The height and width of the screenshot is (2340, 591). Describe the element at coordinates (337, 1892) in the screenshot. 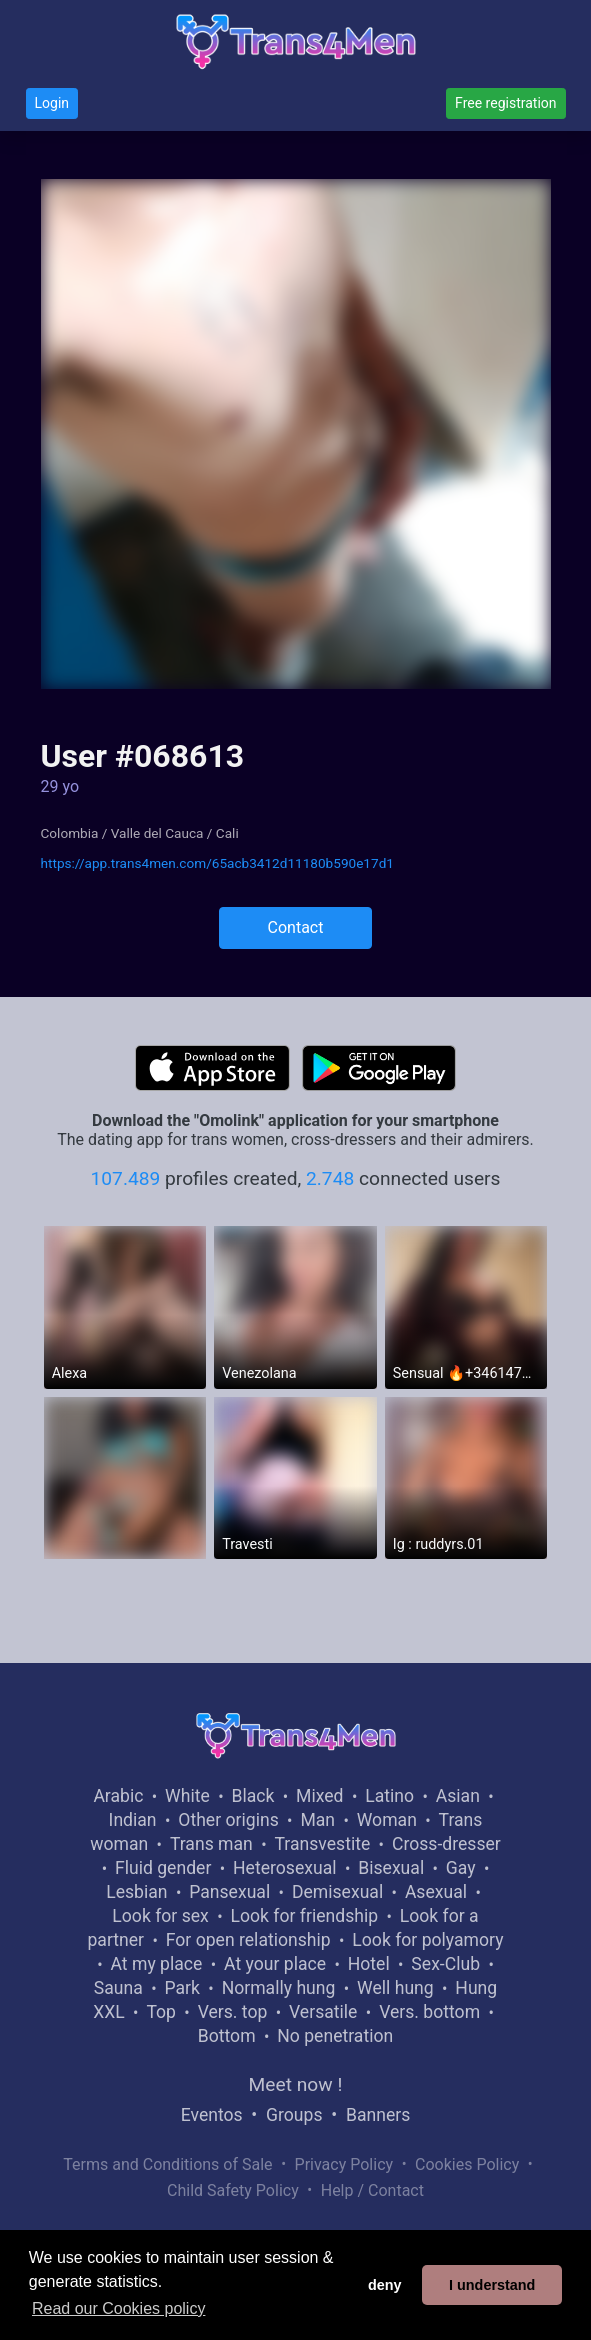

I see `Demisexual` at that location.